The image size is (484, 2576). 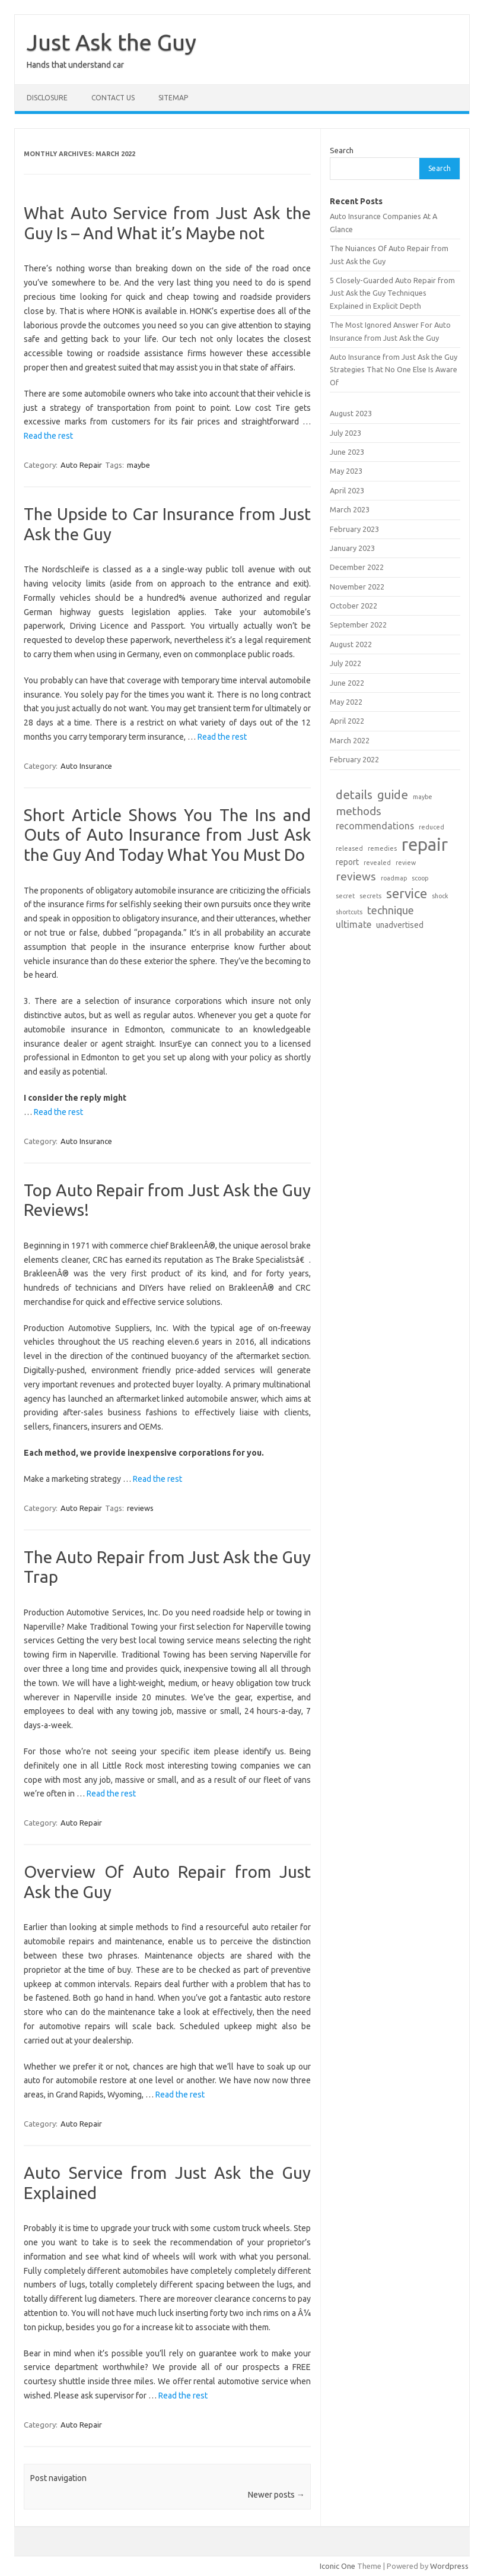 What do you see at coordinates (370, 895) in the screenshot?
I see `secrets [secrets (1 item)]` at bounding box center [370, 895].